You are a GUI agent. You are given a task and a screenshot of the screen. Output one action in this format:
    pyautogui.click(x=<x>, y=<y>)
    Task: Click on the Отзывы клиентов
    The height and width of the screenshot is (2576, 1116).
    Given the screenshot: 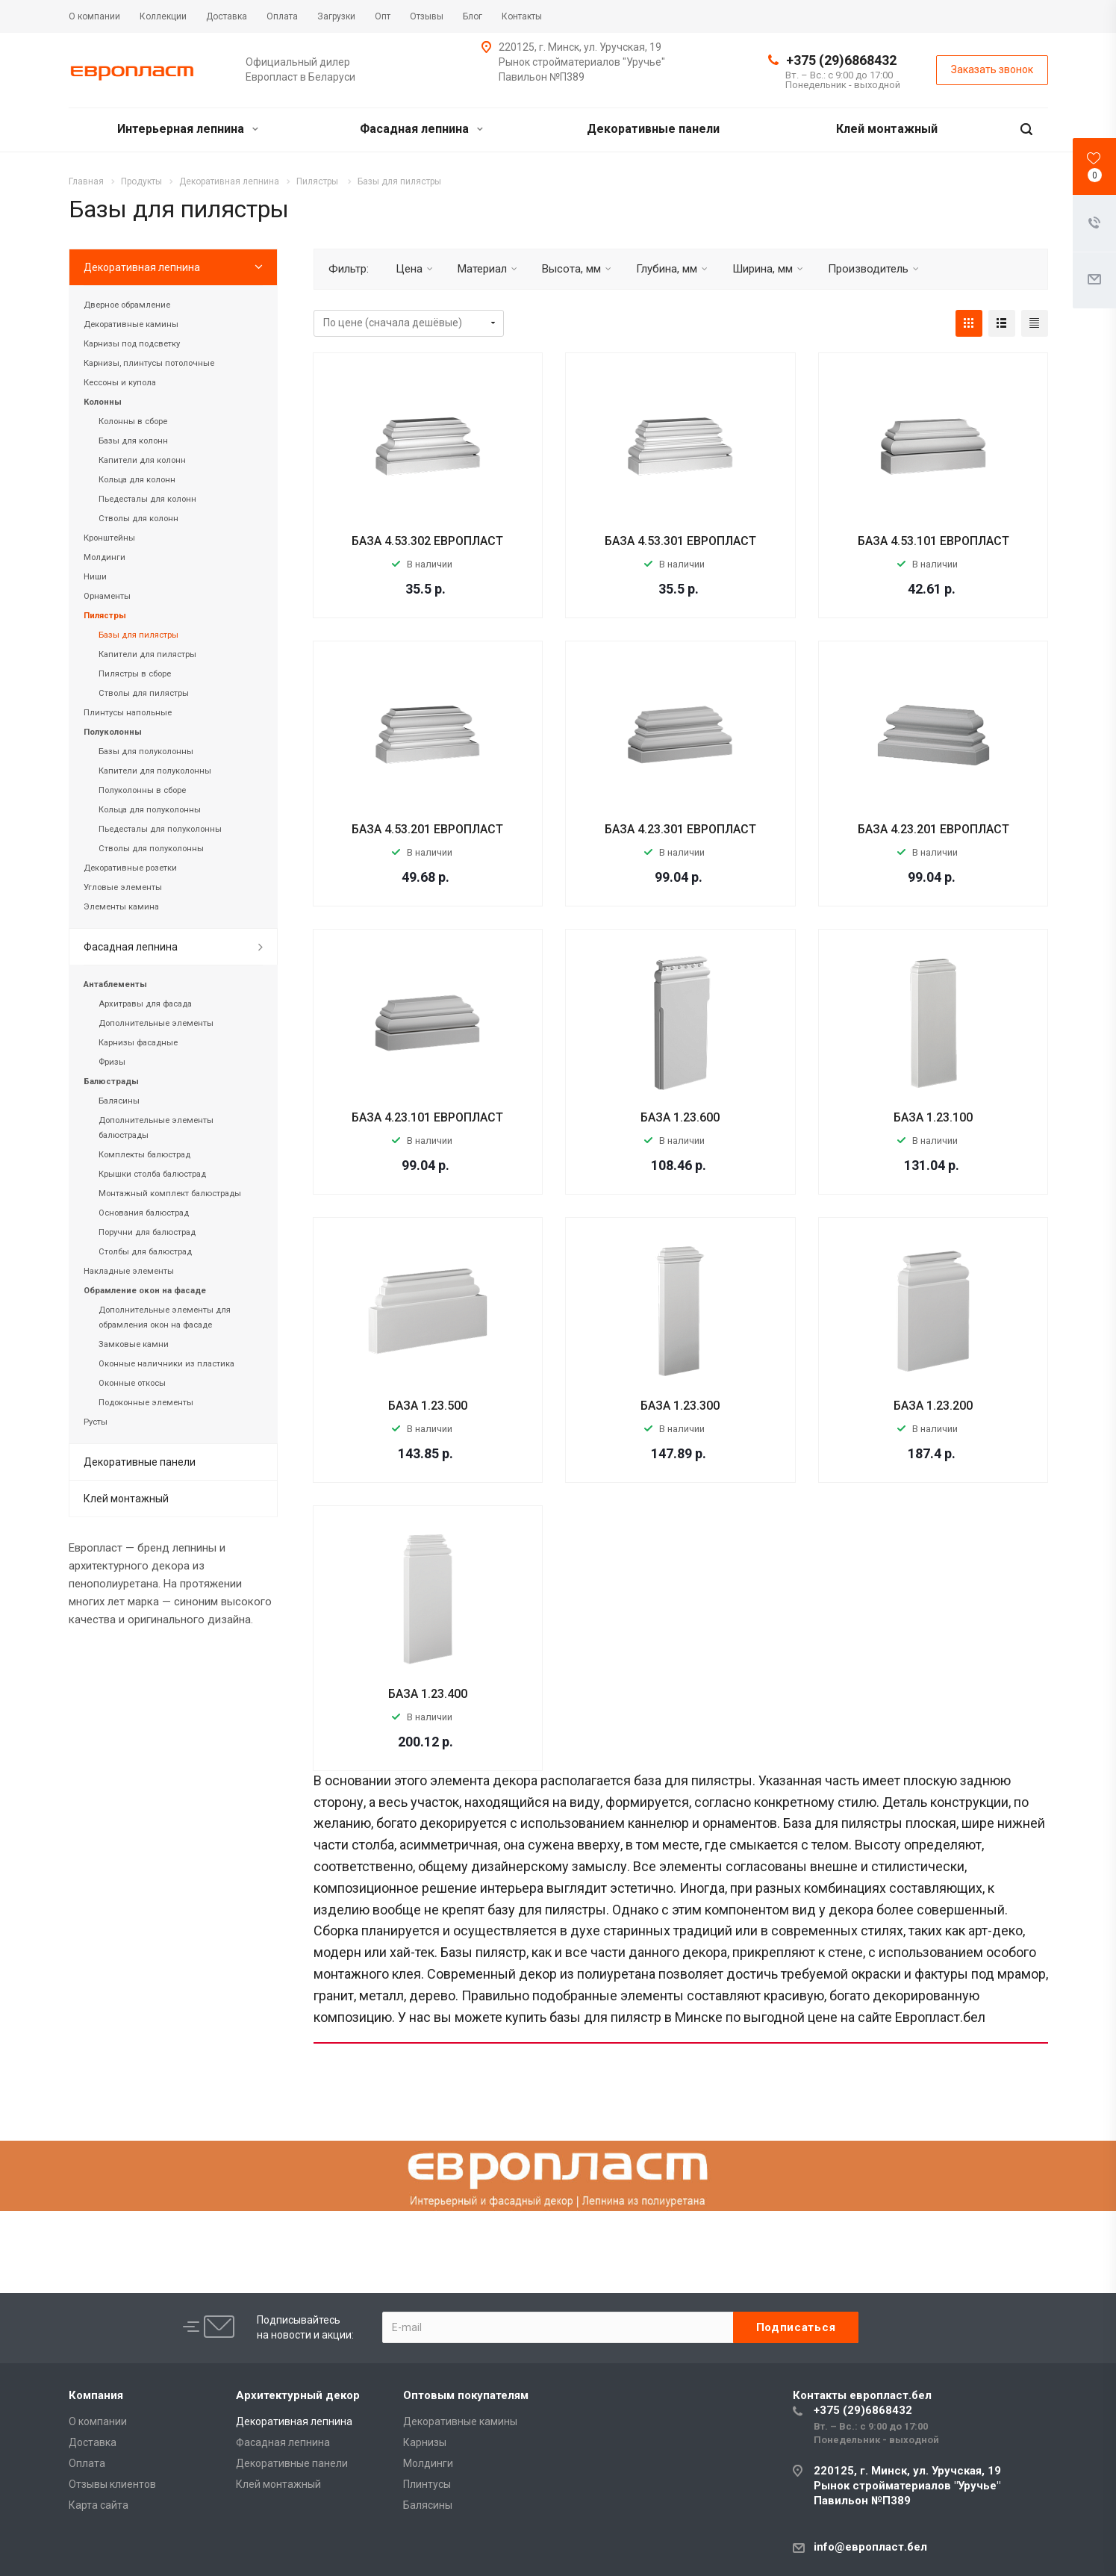 What is the action you would take?
    pyautogui.click(x=112, y=2484)
    